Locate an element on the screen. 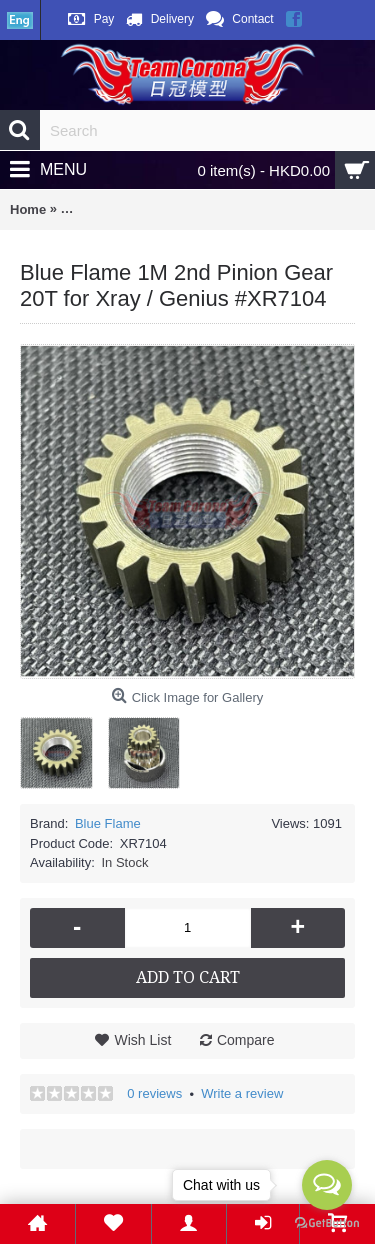 The width and height of the screenshot is (375, 1244). 0 reviews is located at coordinates (154, 1093).